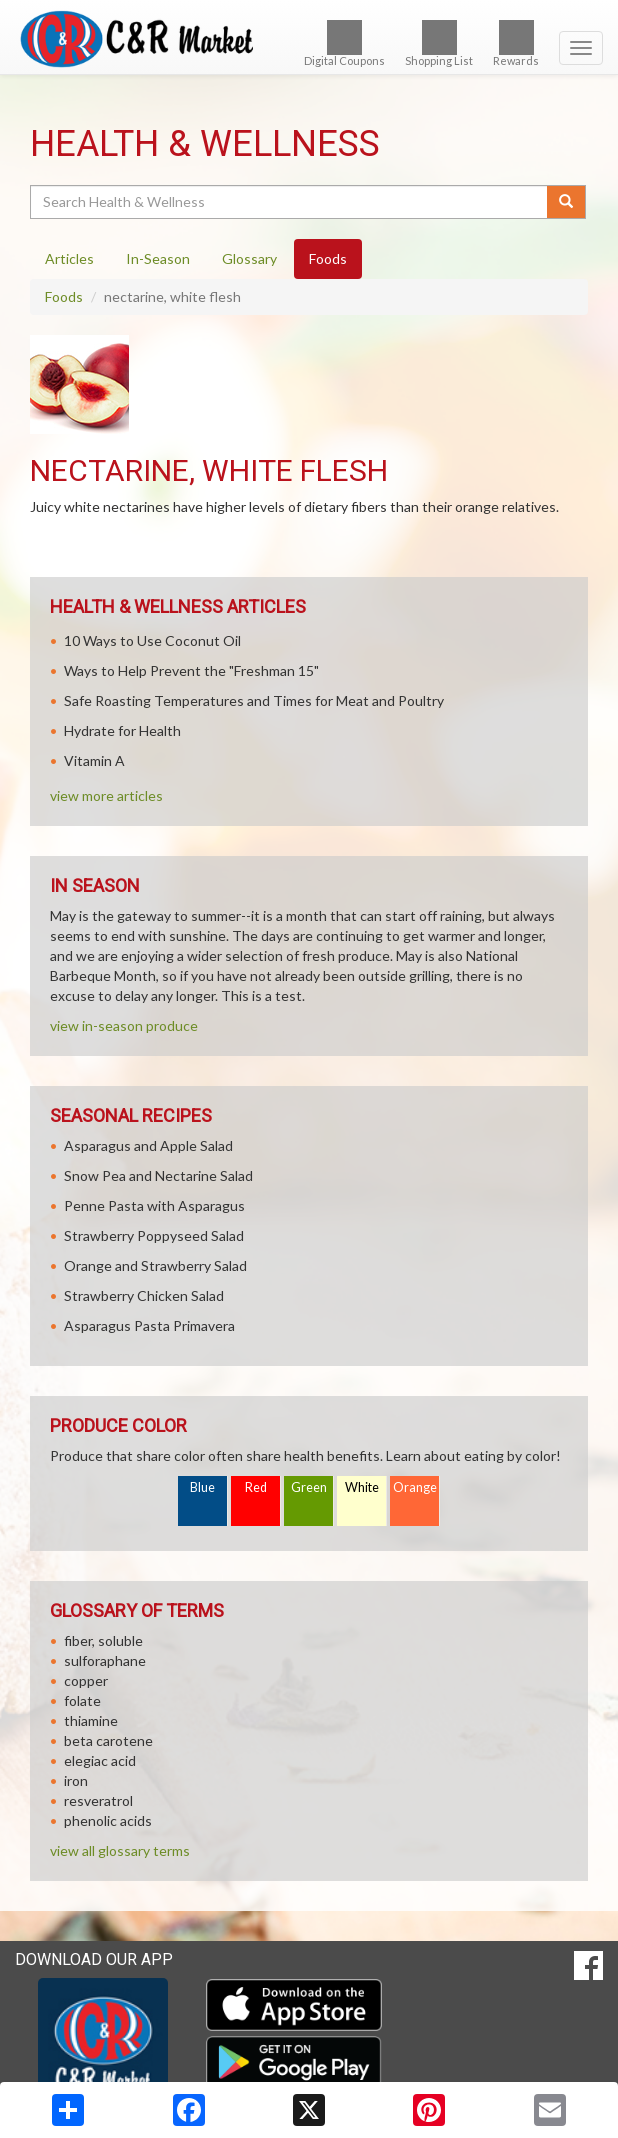 The image size is (618, 2138). What do you see at coordinates (100, 1760) in the screenshot?
I see `elegiac acid` at bounding box center [100, 1760].